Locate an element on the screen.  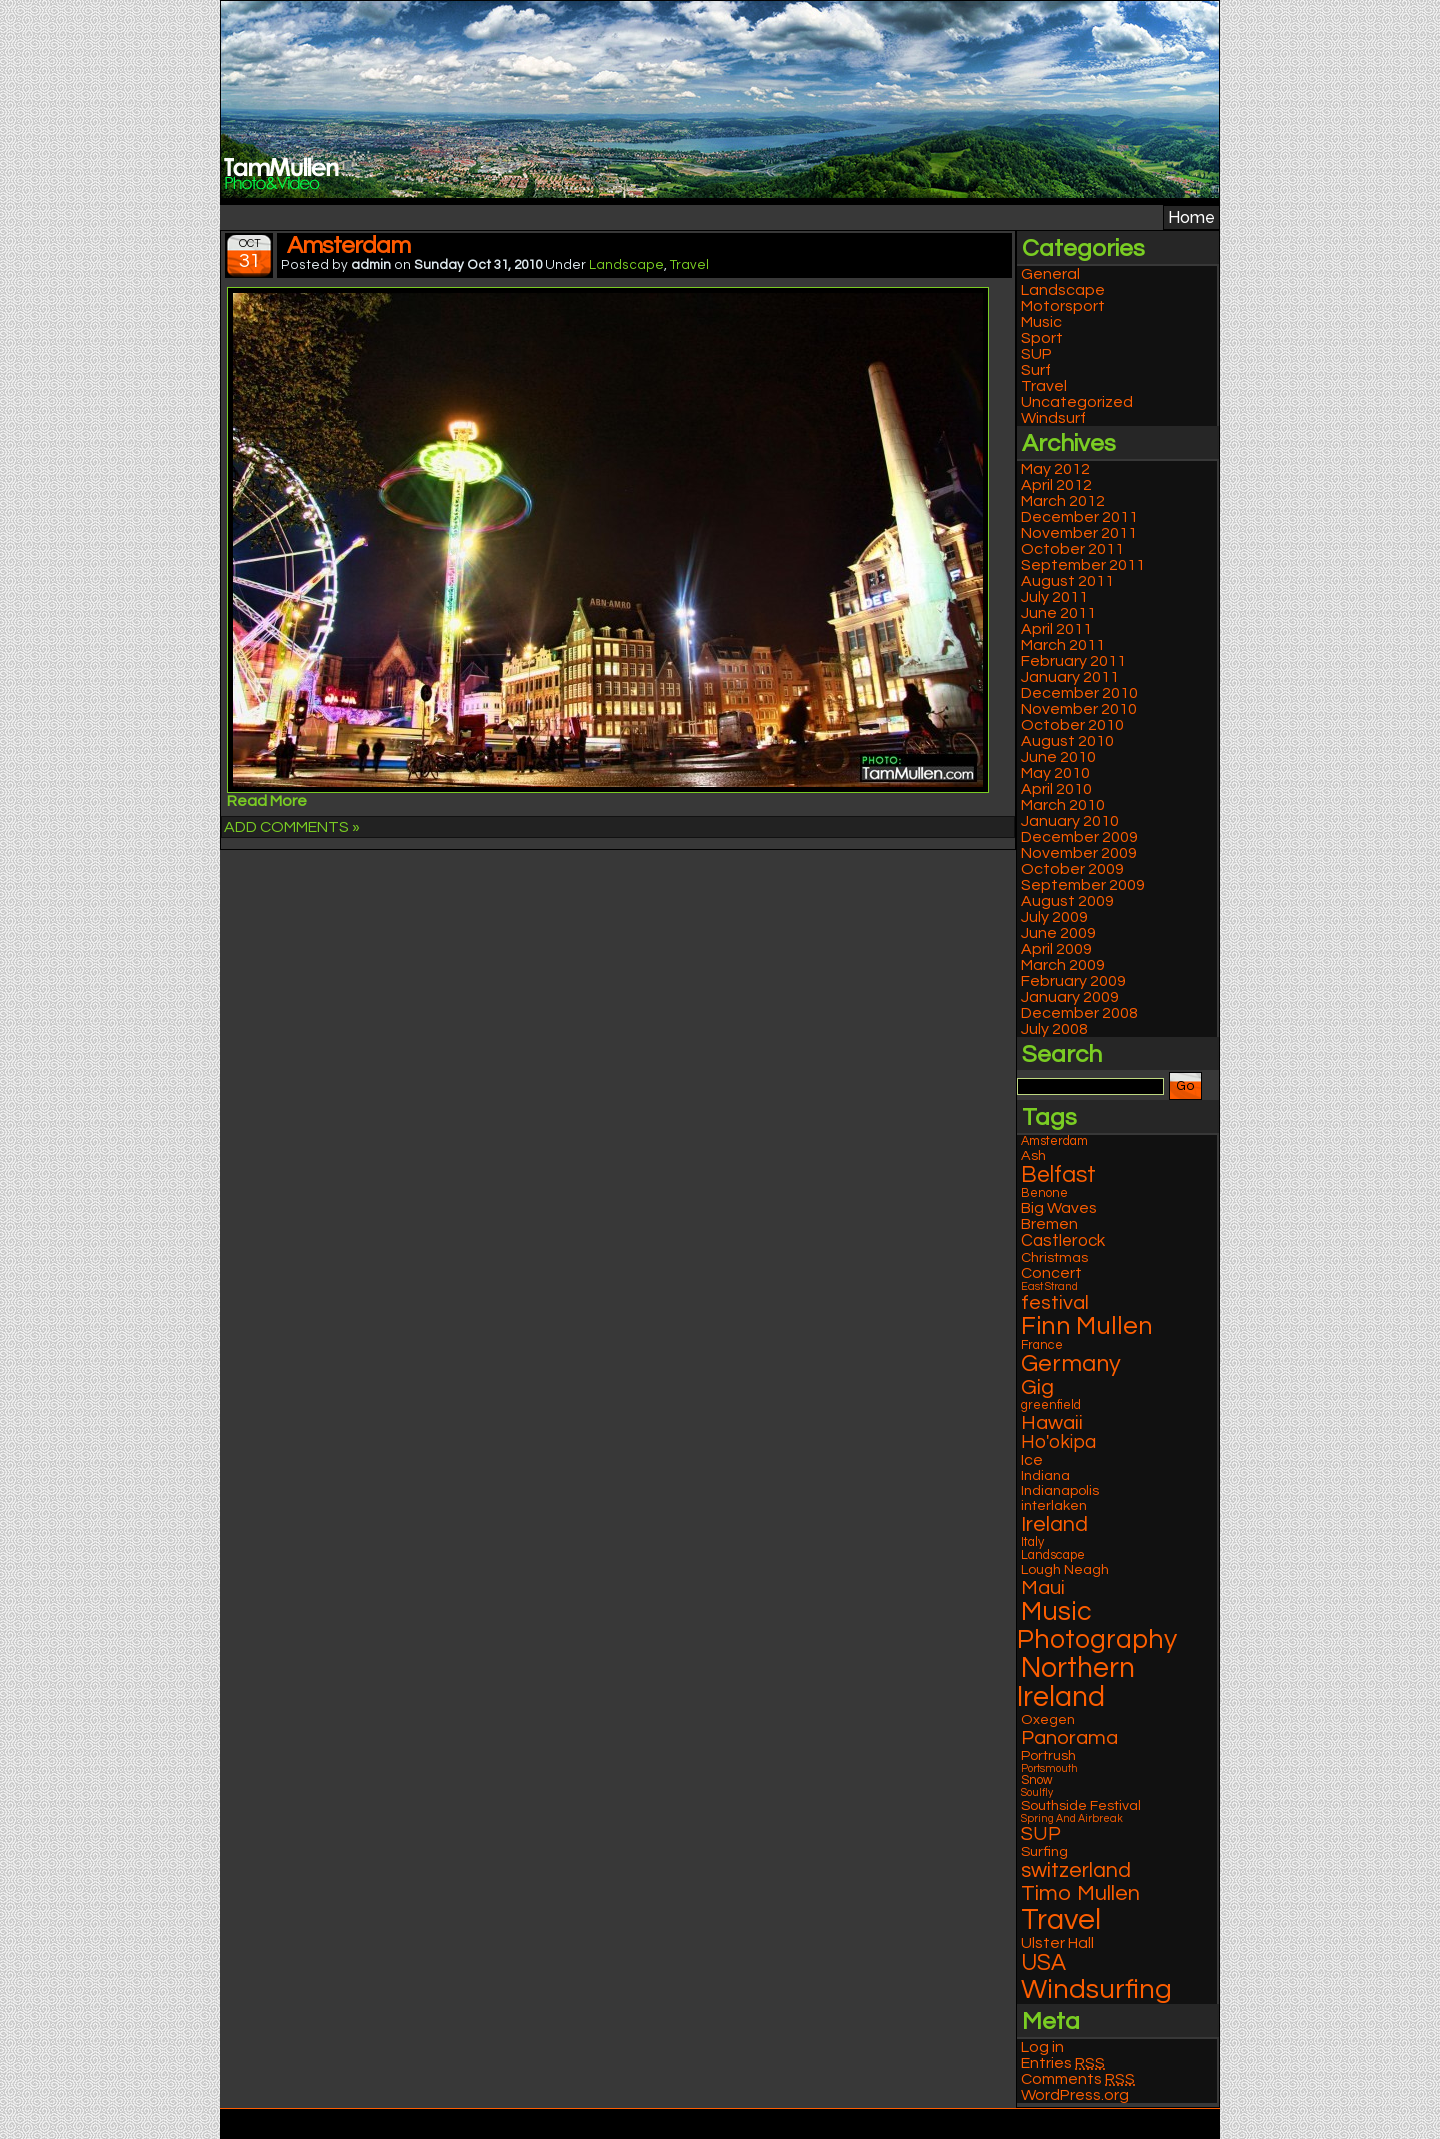
Ice is located at coordinates (1032, 1460).